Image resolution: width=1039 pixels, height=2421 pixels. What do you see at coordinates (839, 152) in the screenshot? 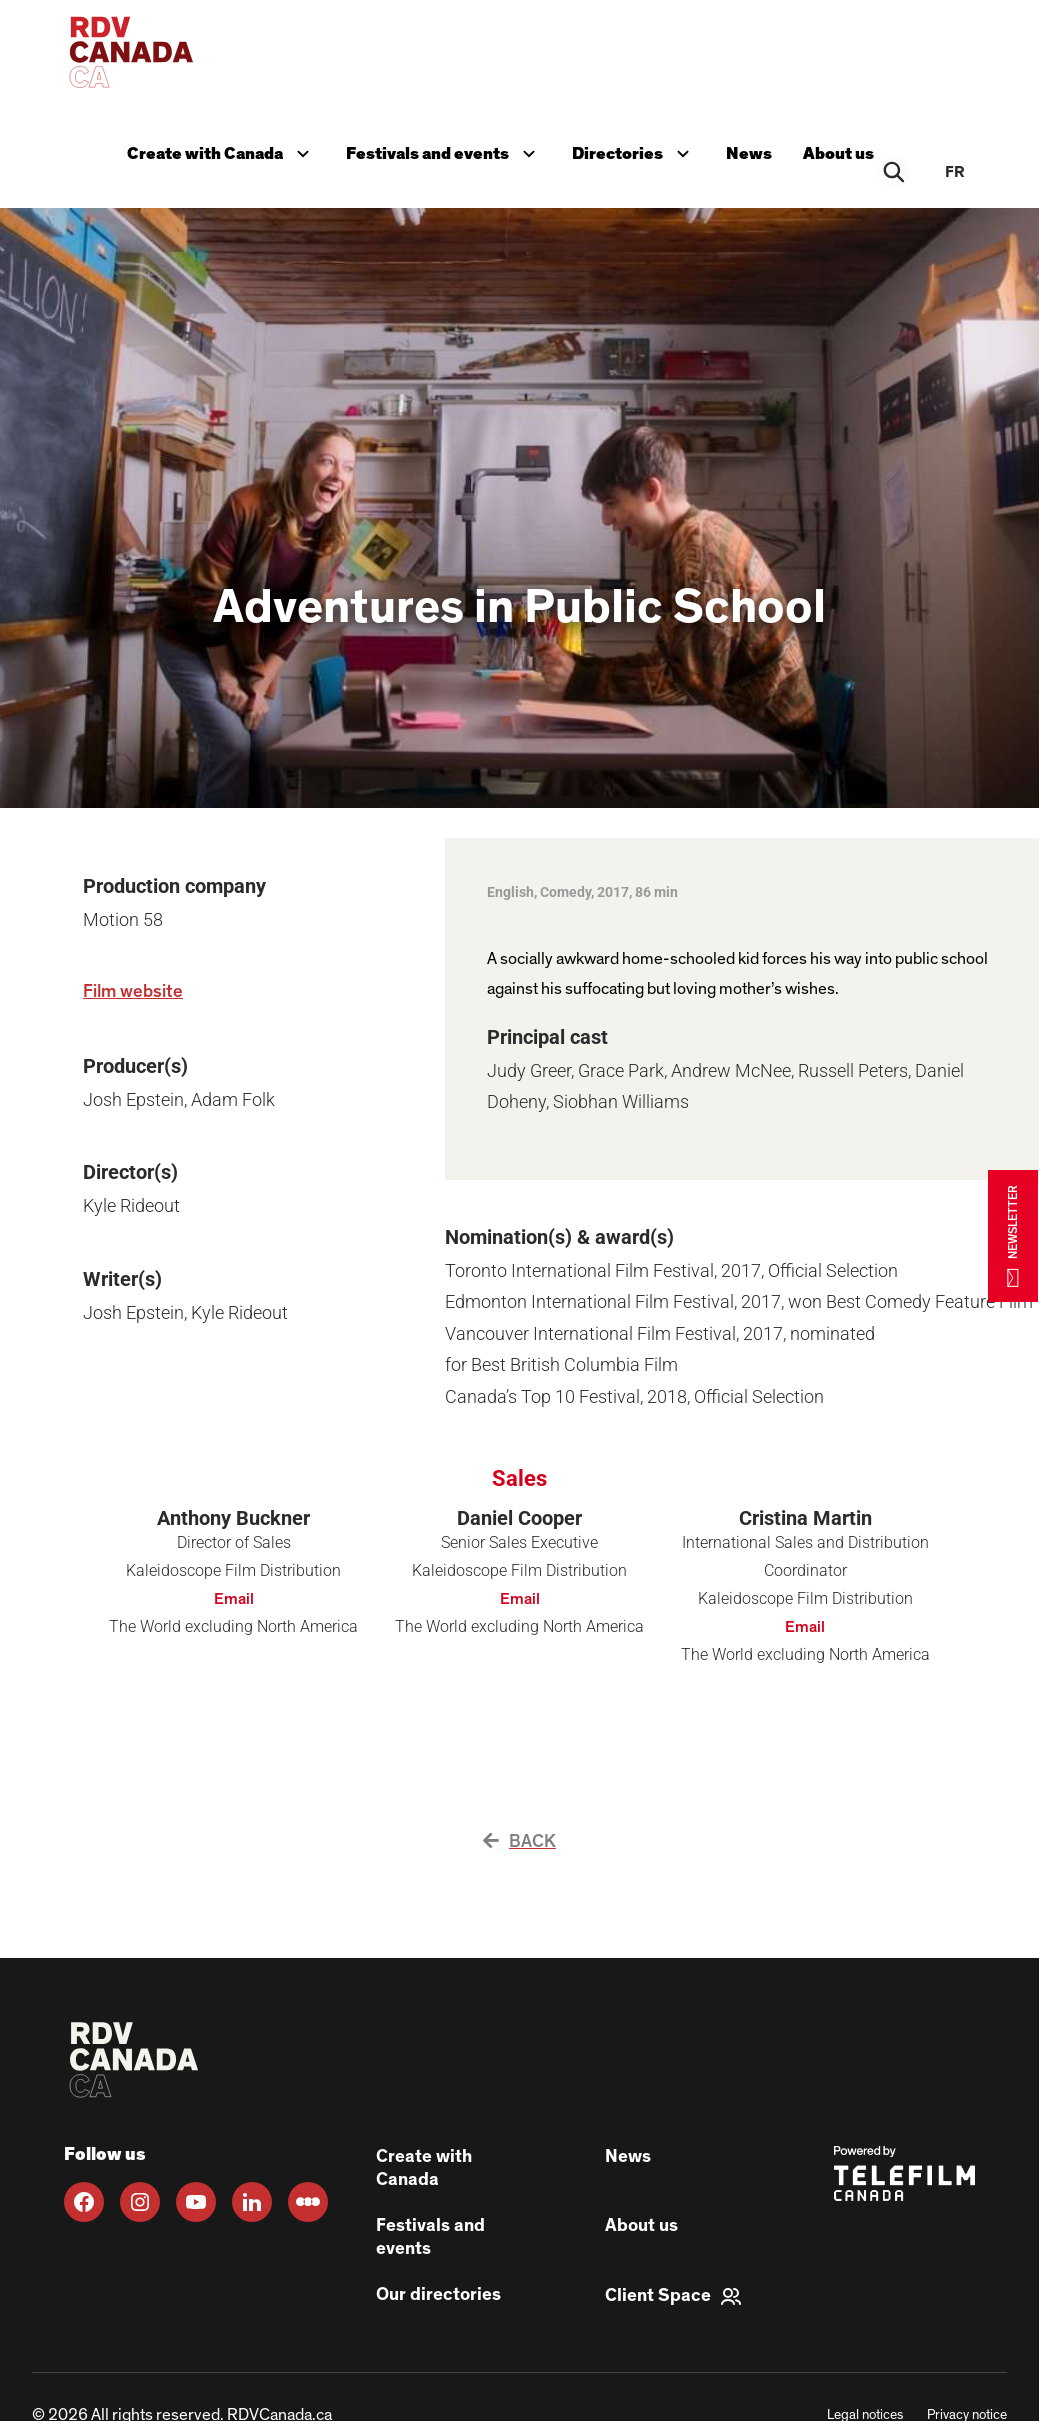
I see `About us` at bounding box center [839, 152].